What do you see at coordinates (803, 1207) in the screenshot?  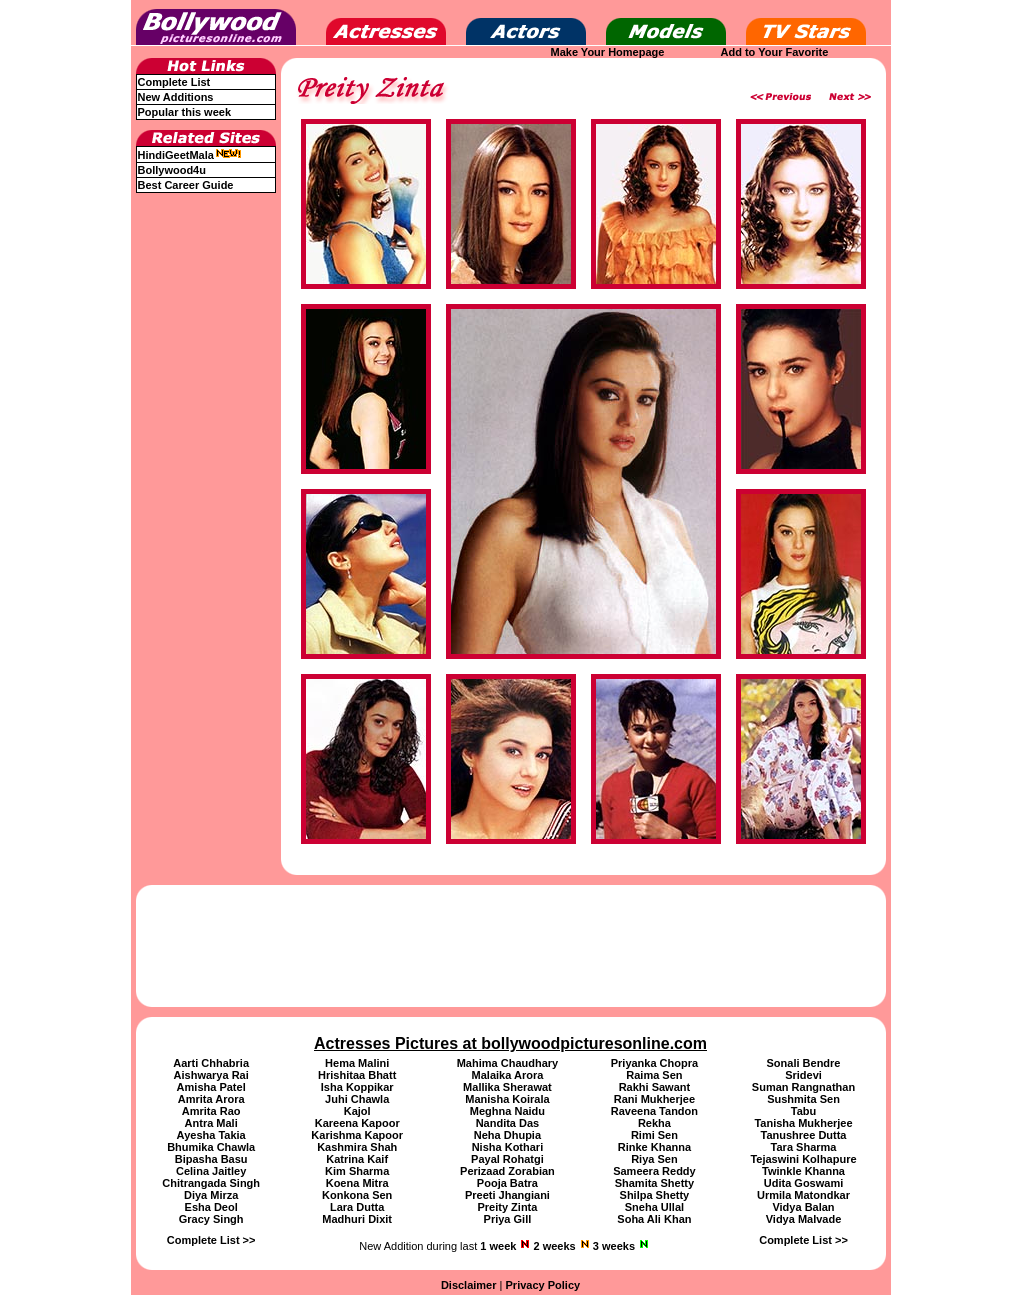 I see `Vidya Balan` at bounding box center [803, 1207].